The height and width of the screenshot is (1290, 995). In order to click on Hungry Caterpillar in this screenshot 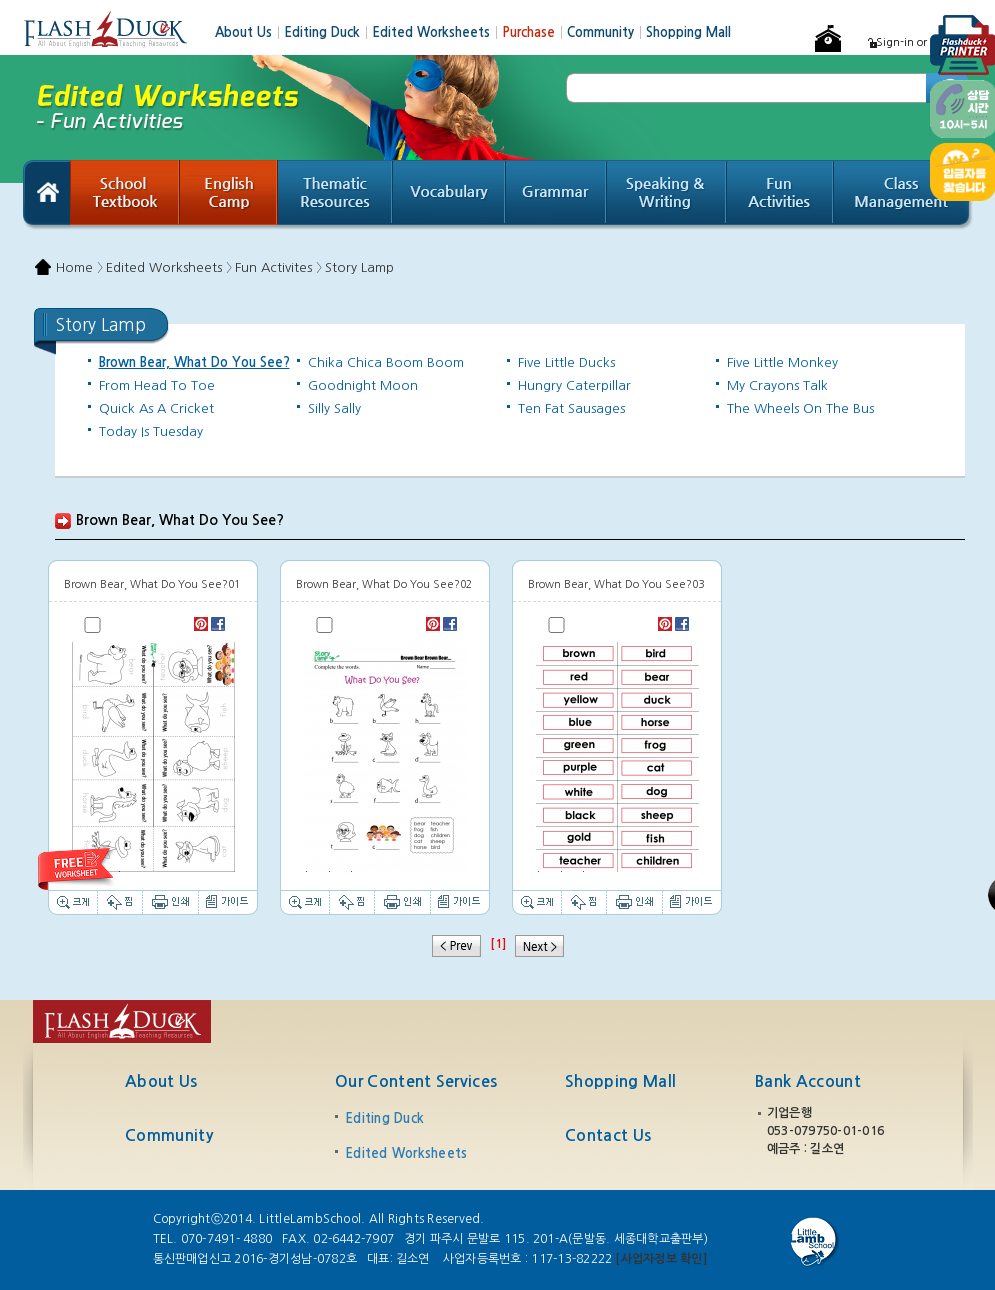, I will do `click(574, 385)`.